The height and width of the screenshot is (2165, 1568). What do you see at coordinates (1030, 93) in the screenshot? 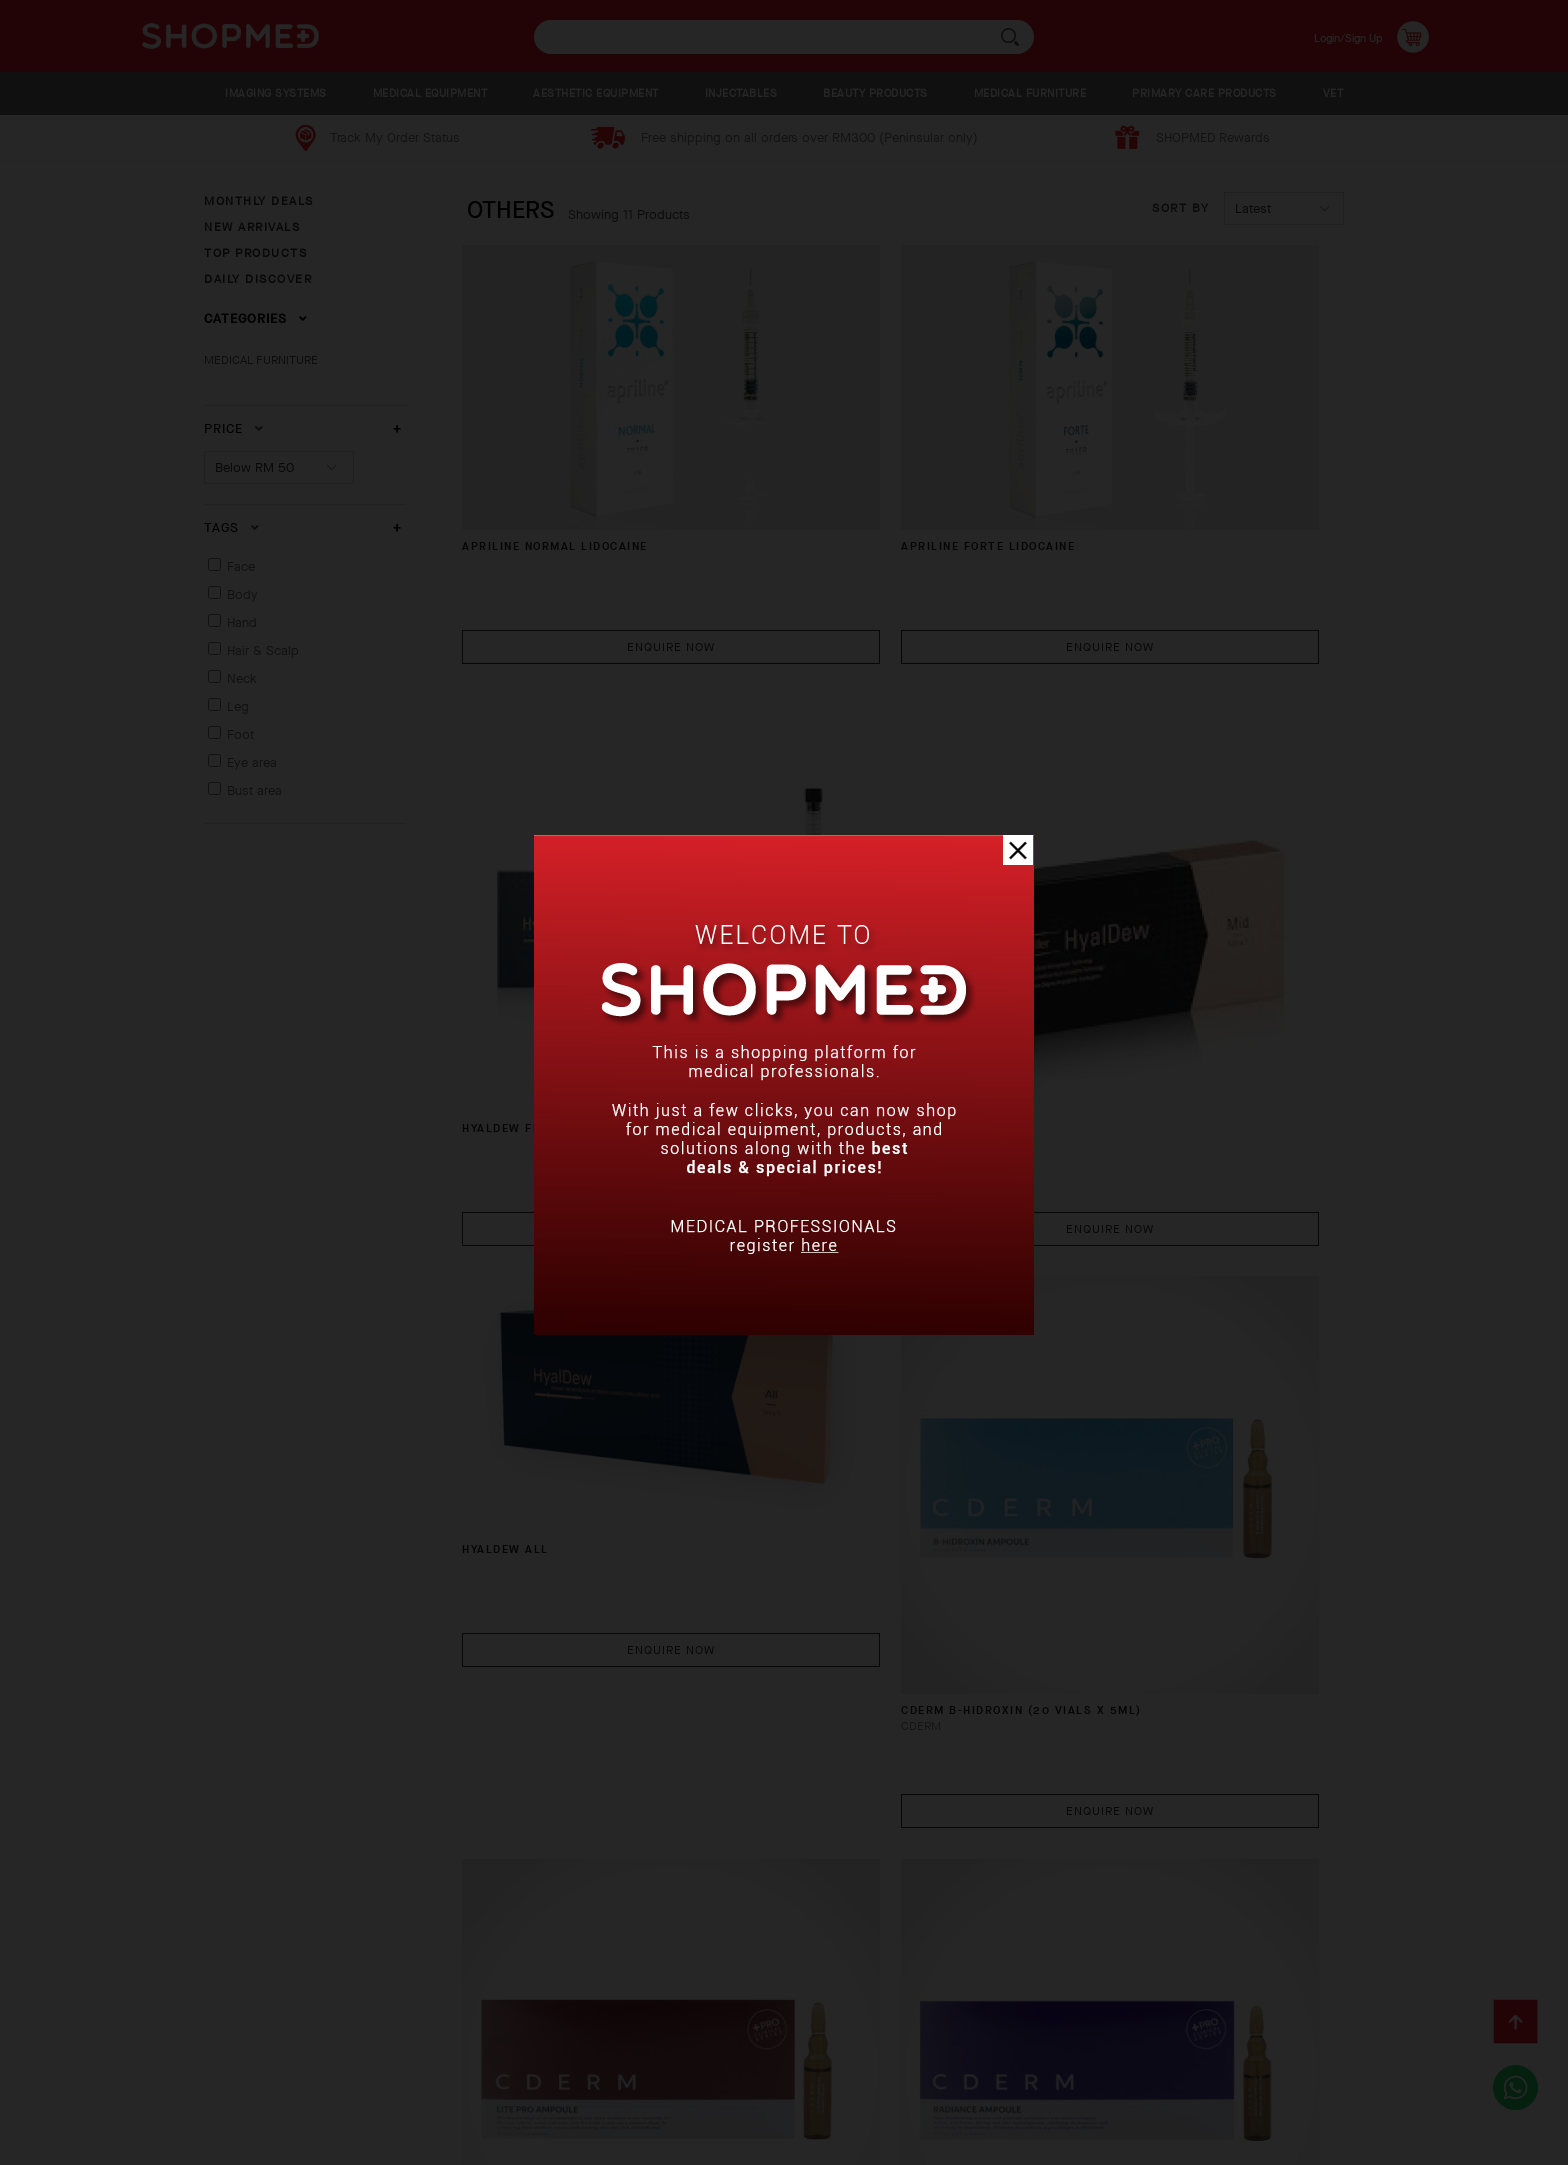
I see `MEDICAL FURNITURE` at bounding box center [1030, 93].